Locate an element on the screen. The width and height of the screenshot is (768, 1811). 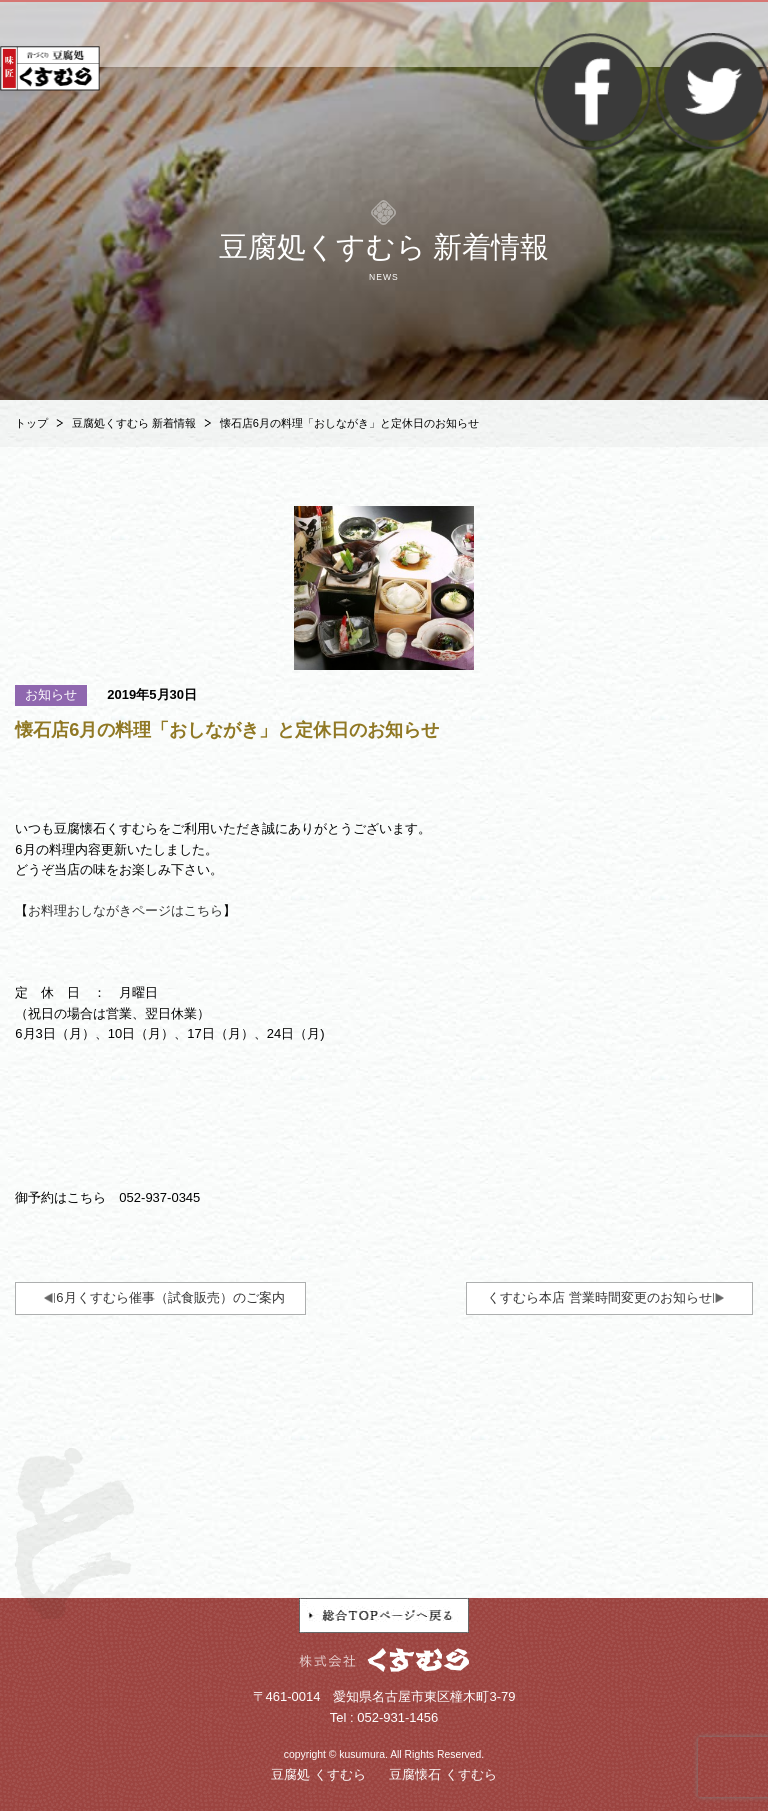
6月くすむら催事（試食販売）のご案内 is located at coordinates (170, 1297).